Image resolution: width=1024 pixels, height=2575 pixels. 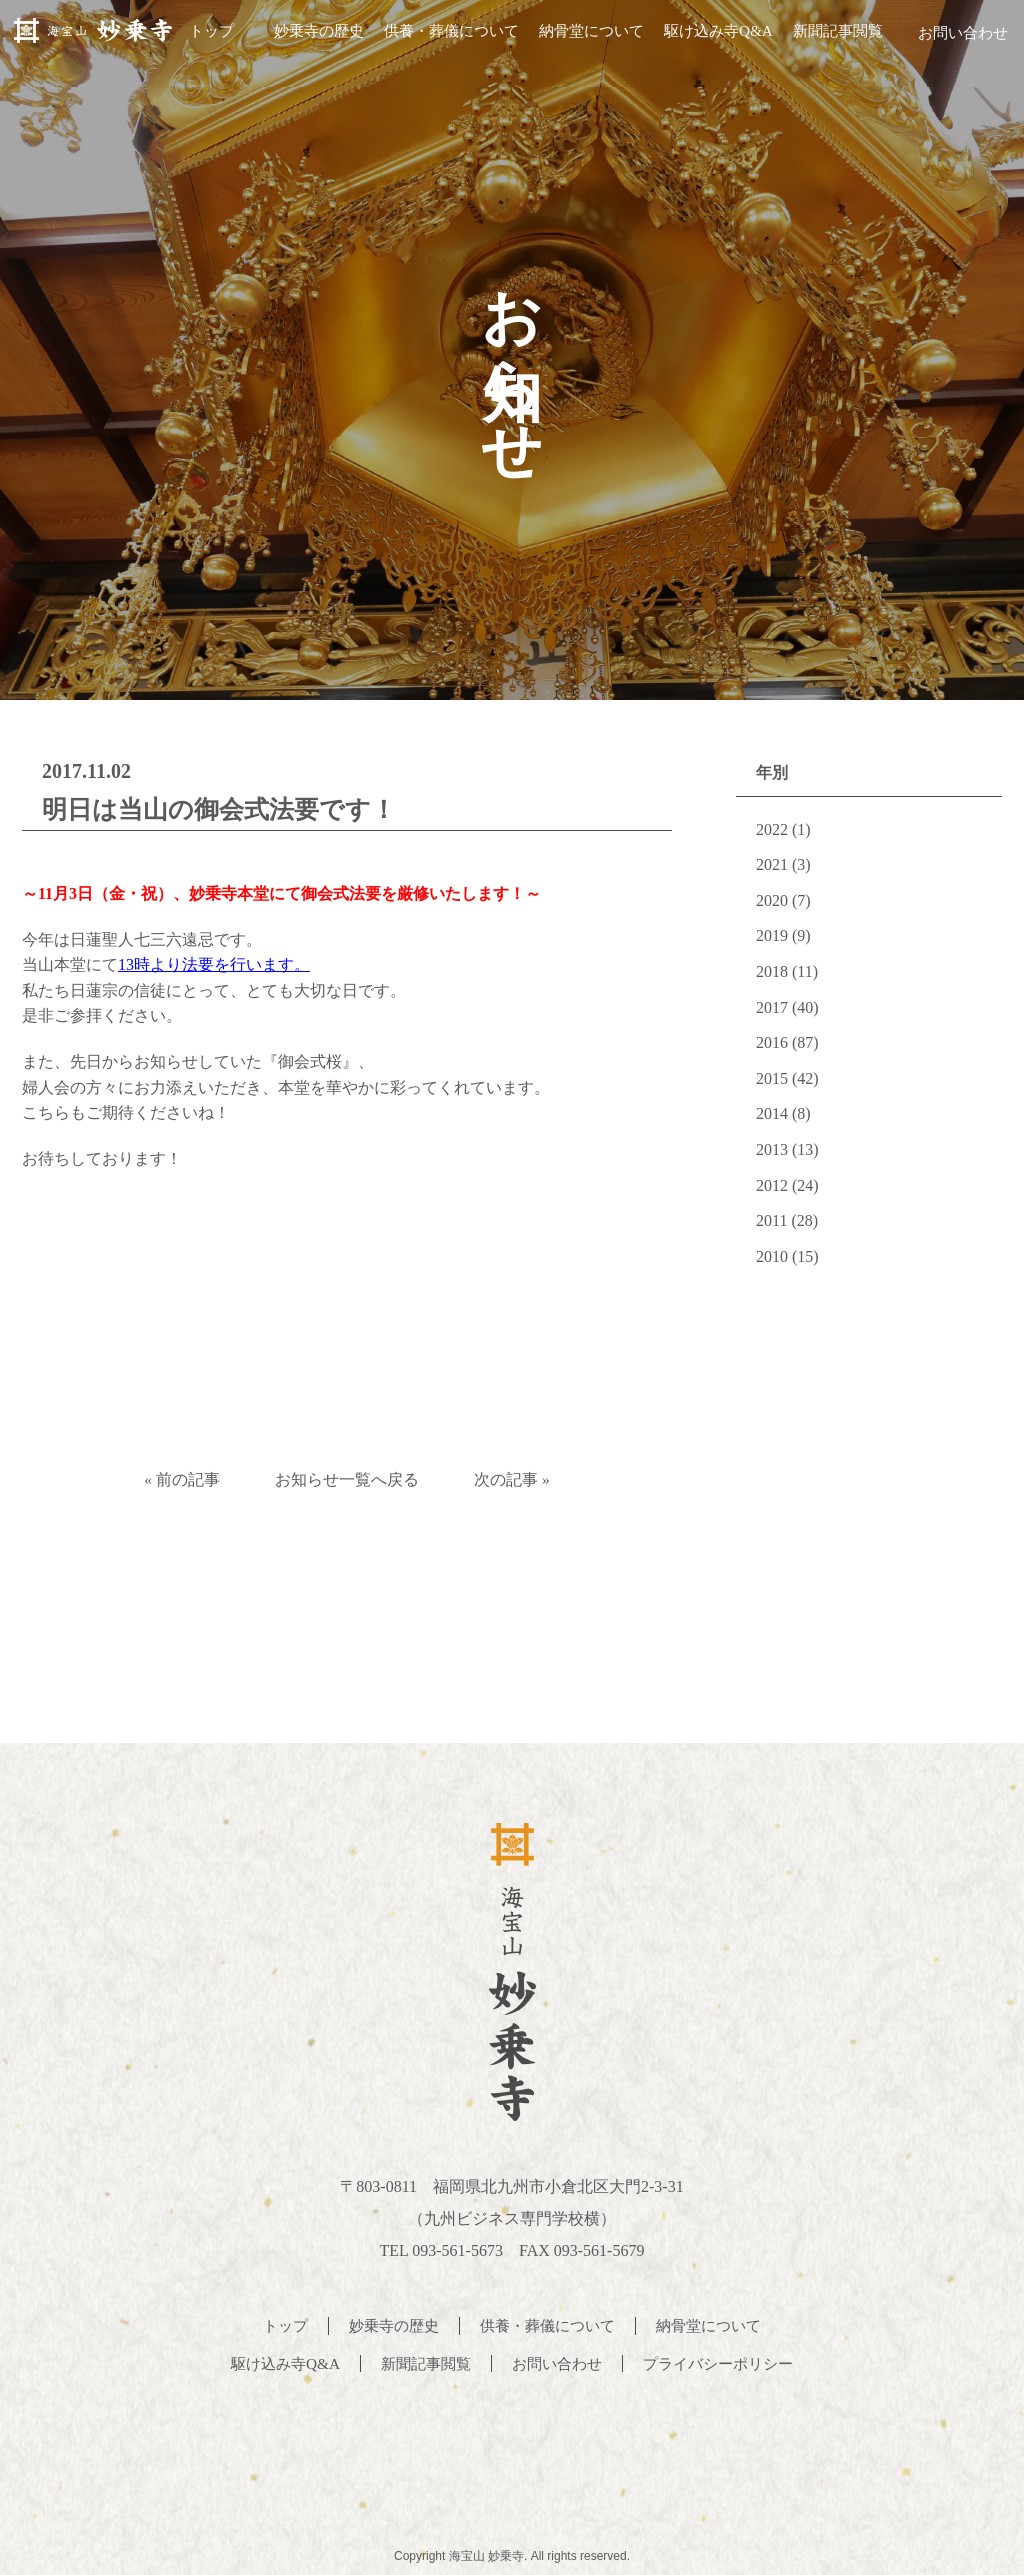 What do you see at coordinates (203, 39) in the screenshot?
I see `トップ` at bounding box center [203, 39].